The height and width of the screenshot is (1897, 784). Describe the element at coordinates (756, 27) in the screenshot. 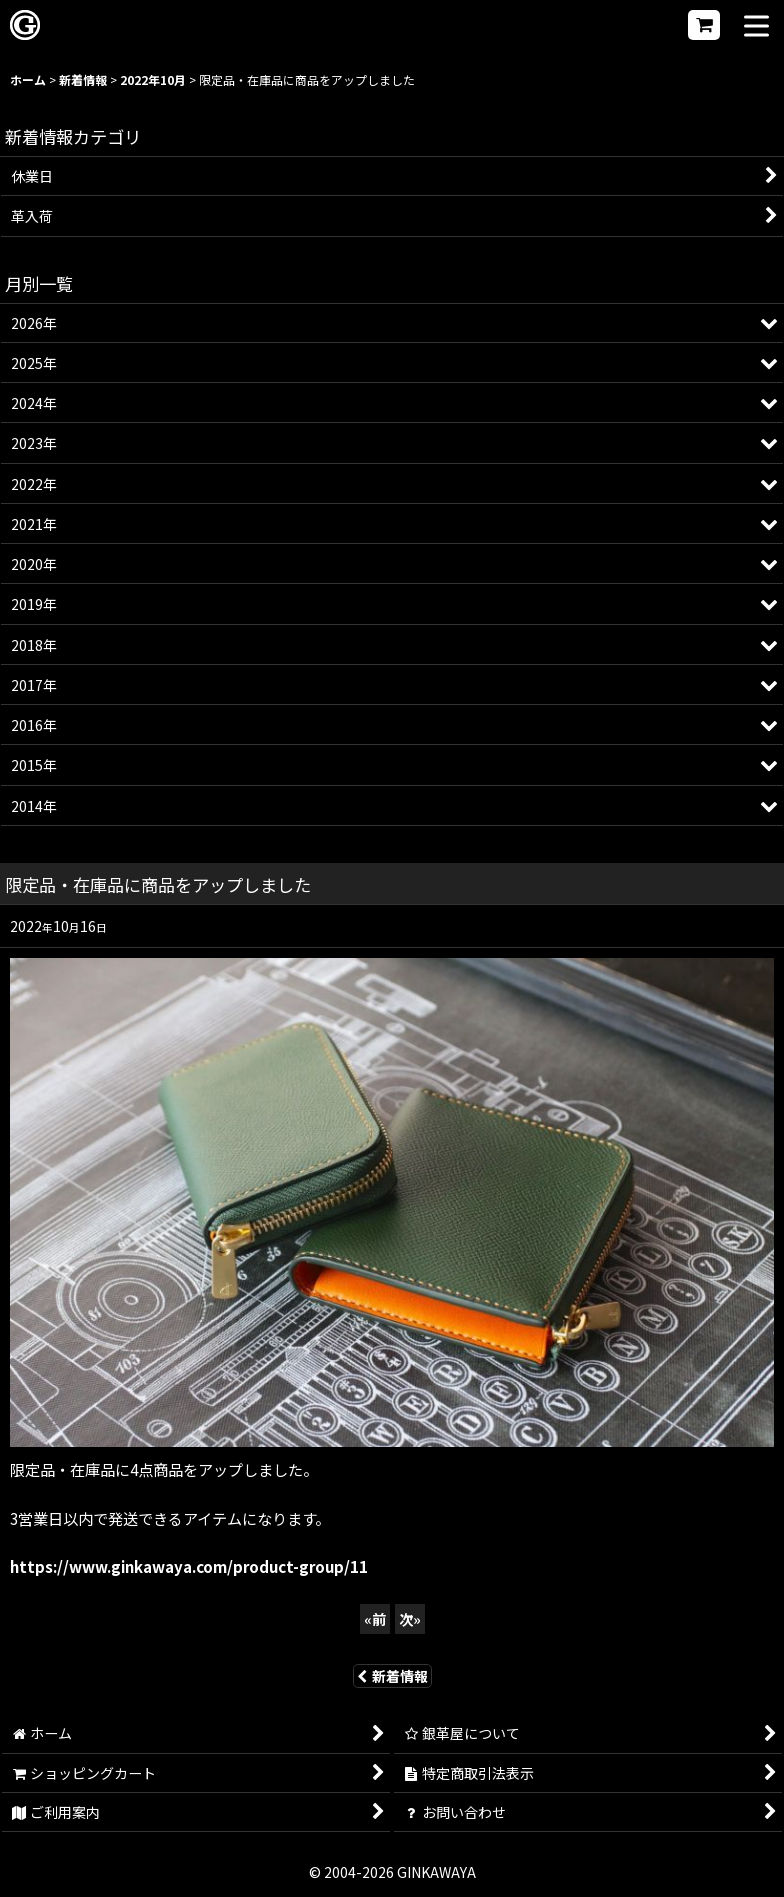

I see `[button]` at that location.